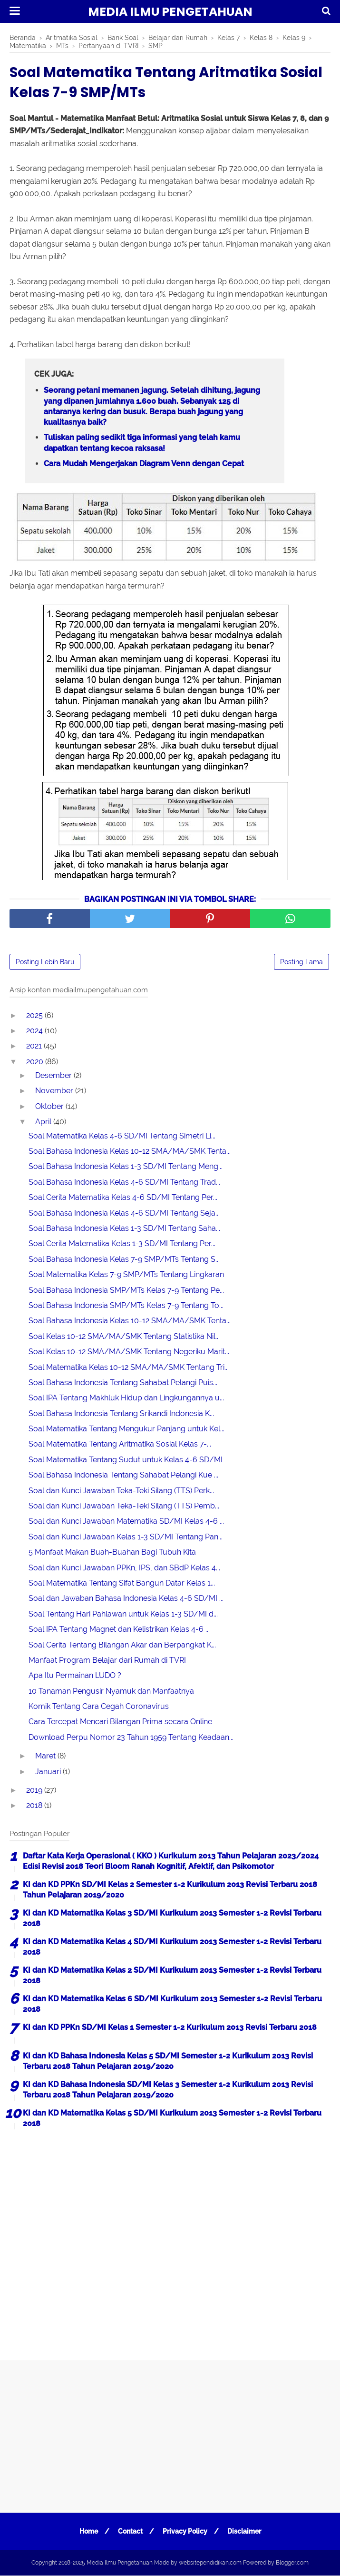 The image size is (340, 2576). I want to click on KI dan KD Bahasa Indonesia SD/MI Kelas 3 Semester 1-2 Kurikulum 2013 Revisi Terbaru 2018 Tahun Pelajaran 2019/2020, so click(168, 2090).